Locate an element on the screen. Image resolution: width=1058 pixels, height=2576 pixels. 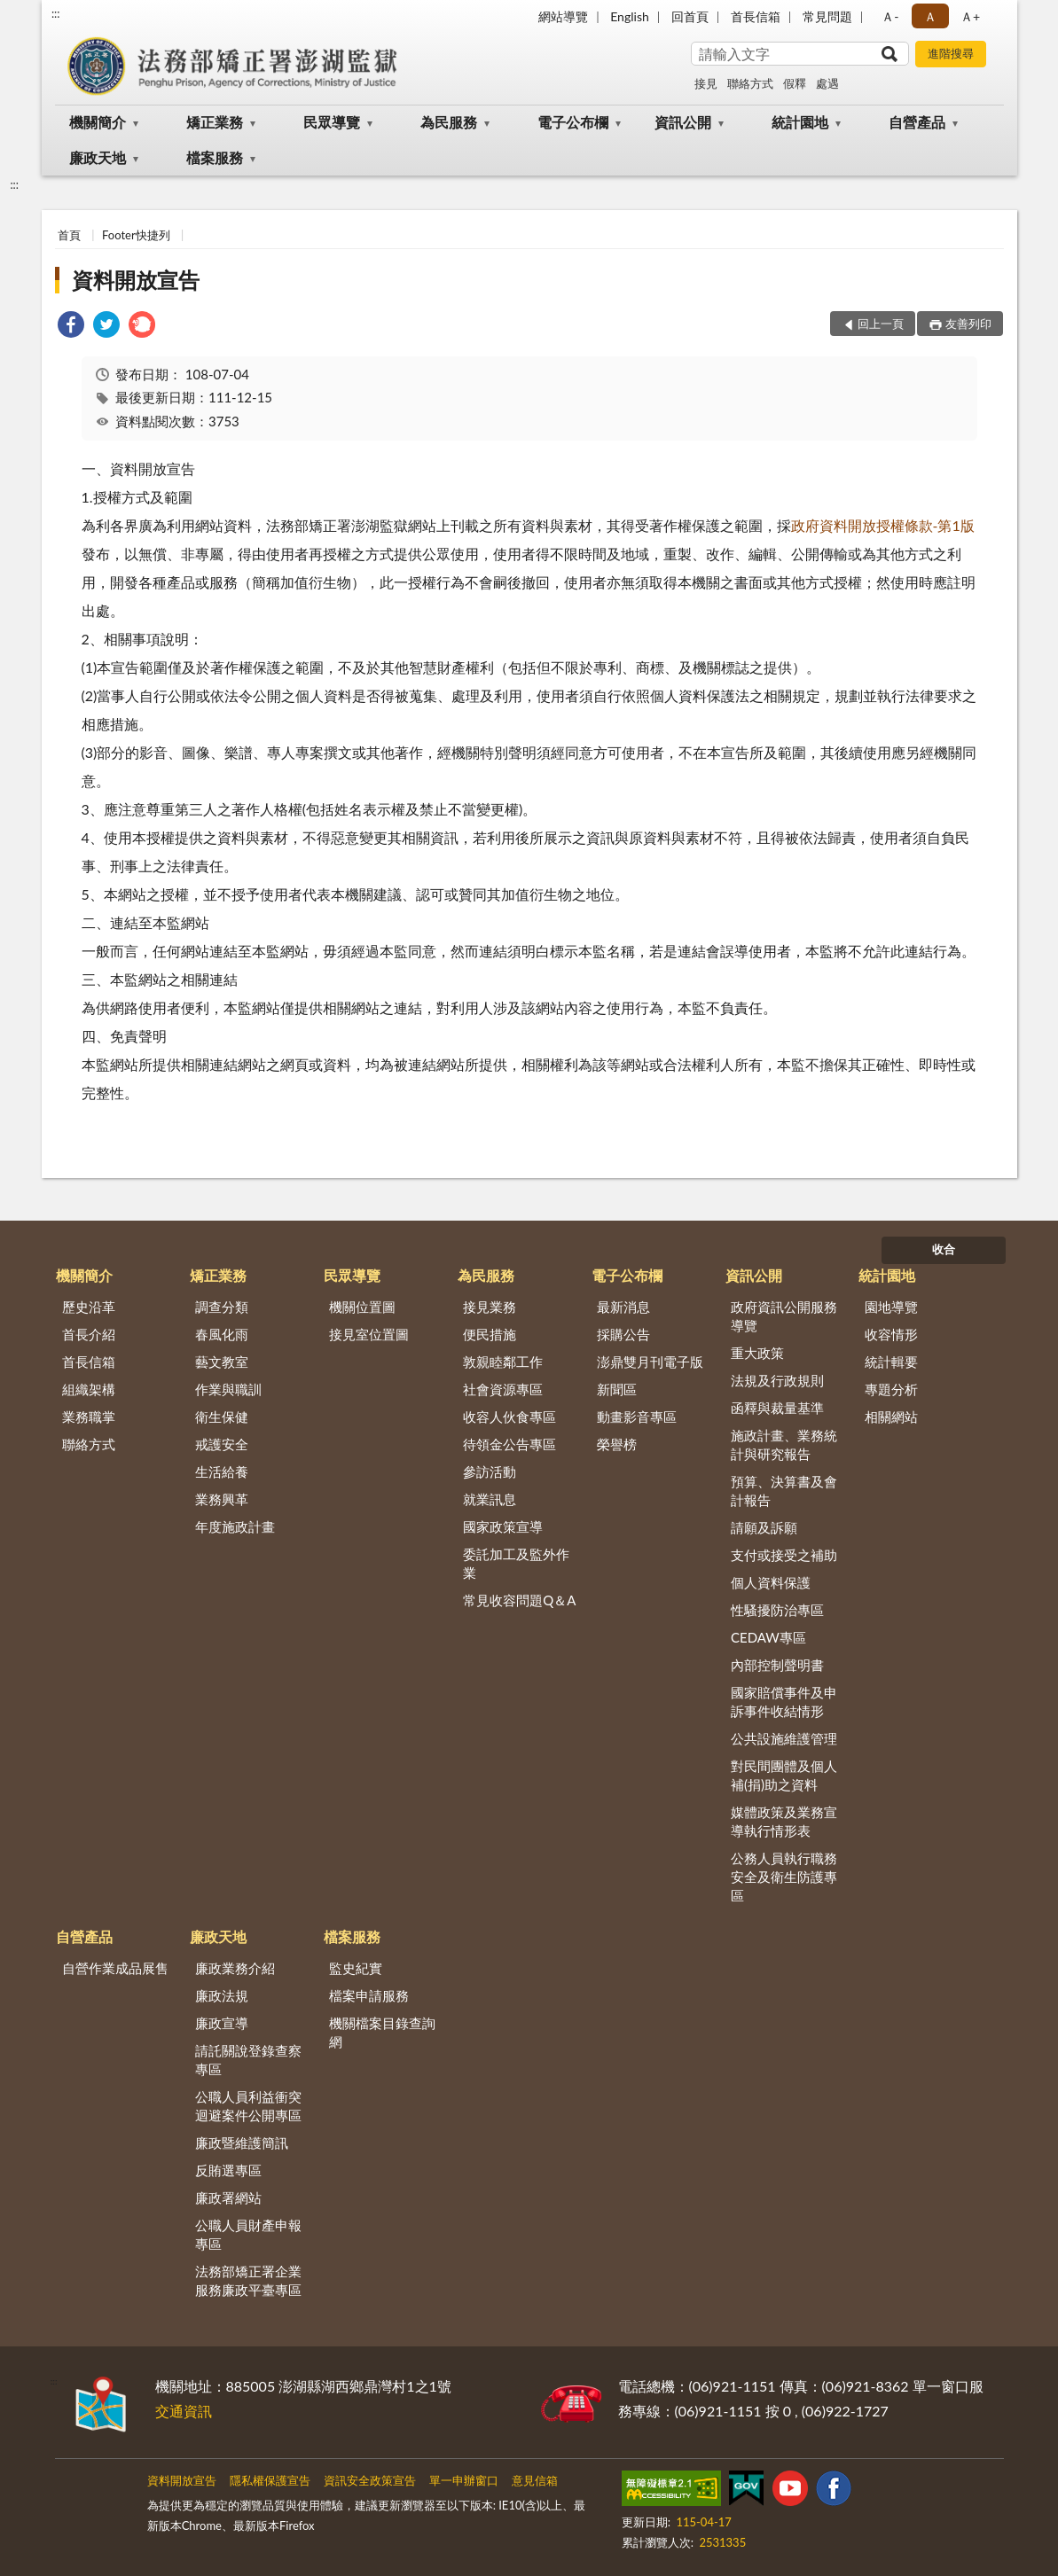
Ａ+ [button] is located at coordinates (970, 16).